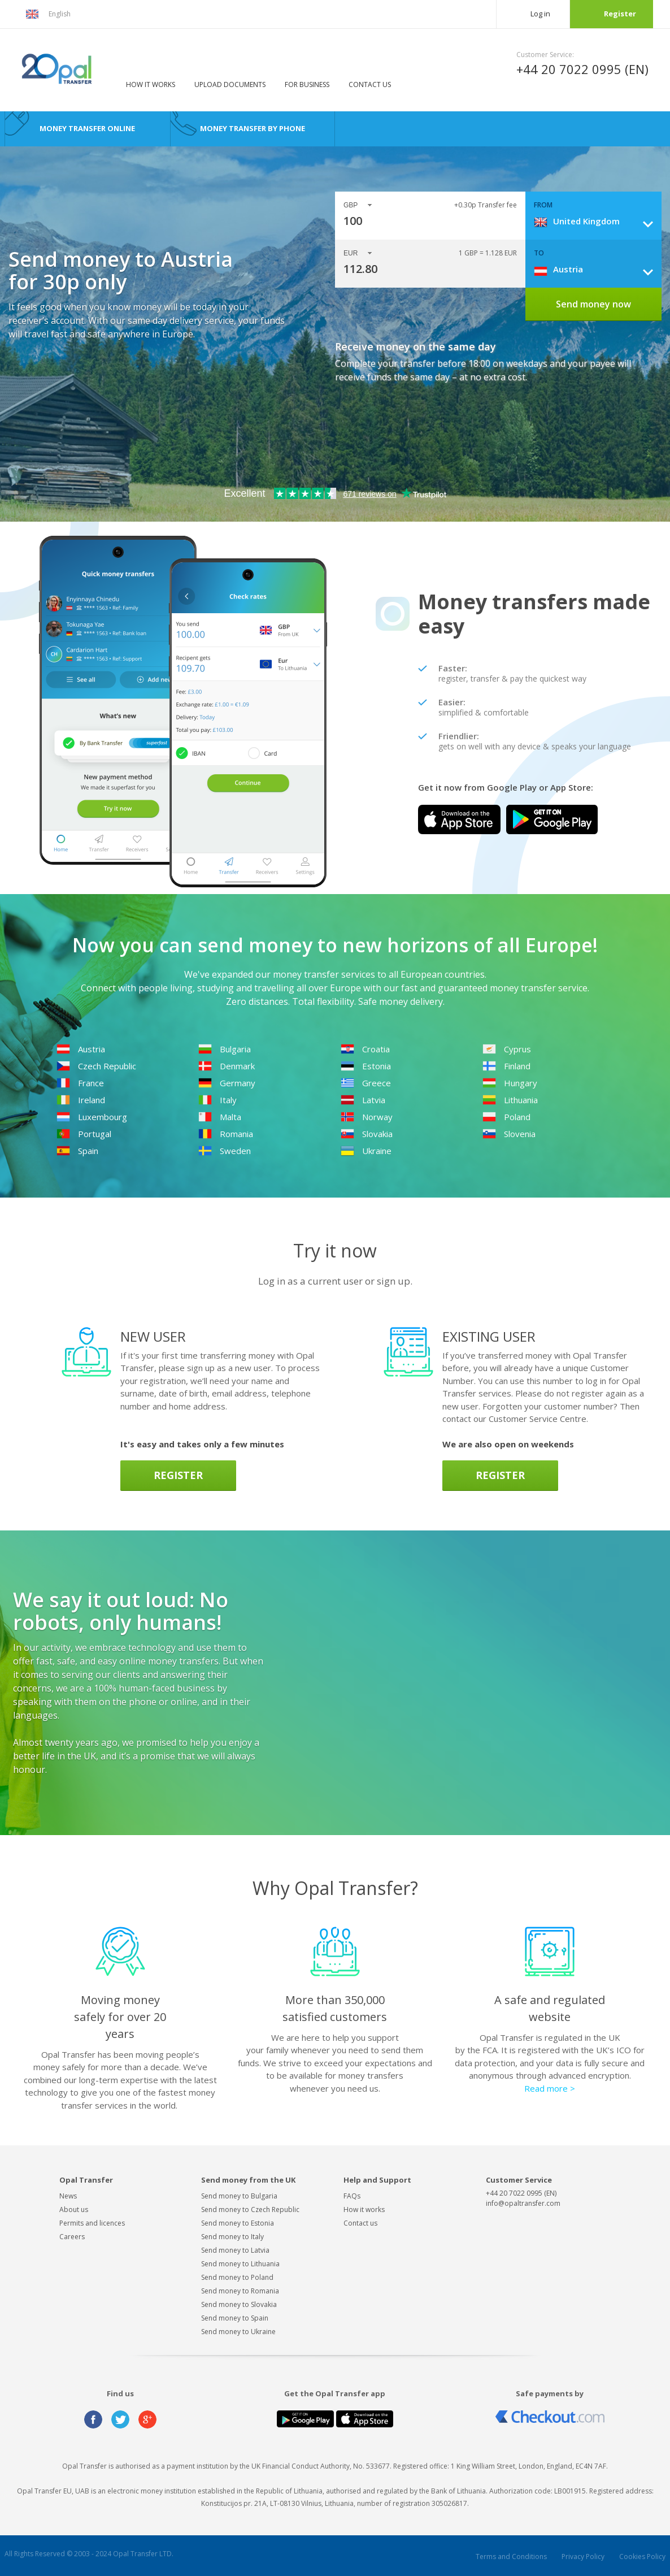 The width and height of the screenshot is (670, 2576). What do you see at coordinates (224, 1049) in the screenshot?
I see `Bulgaria` at bounding box center [224, 1049].